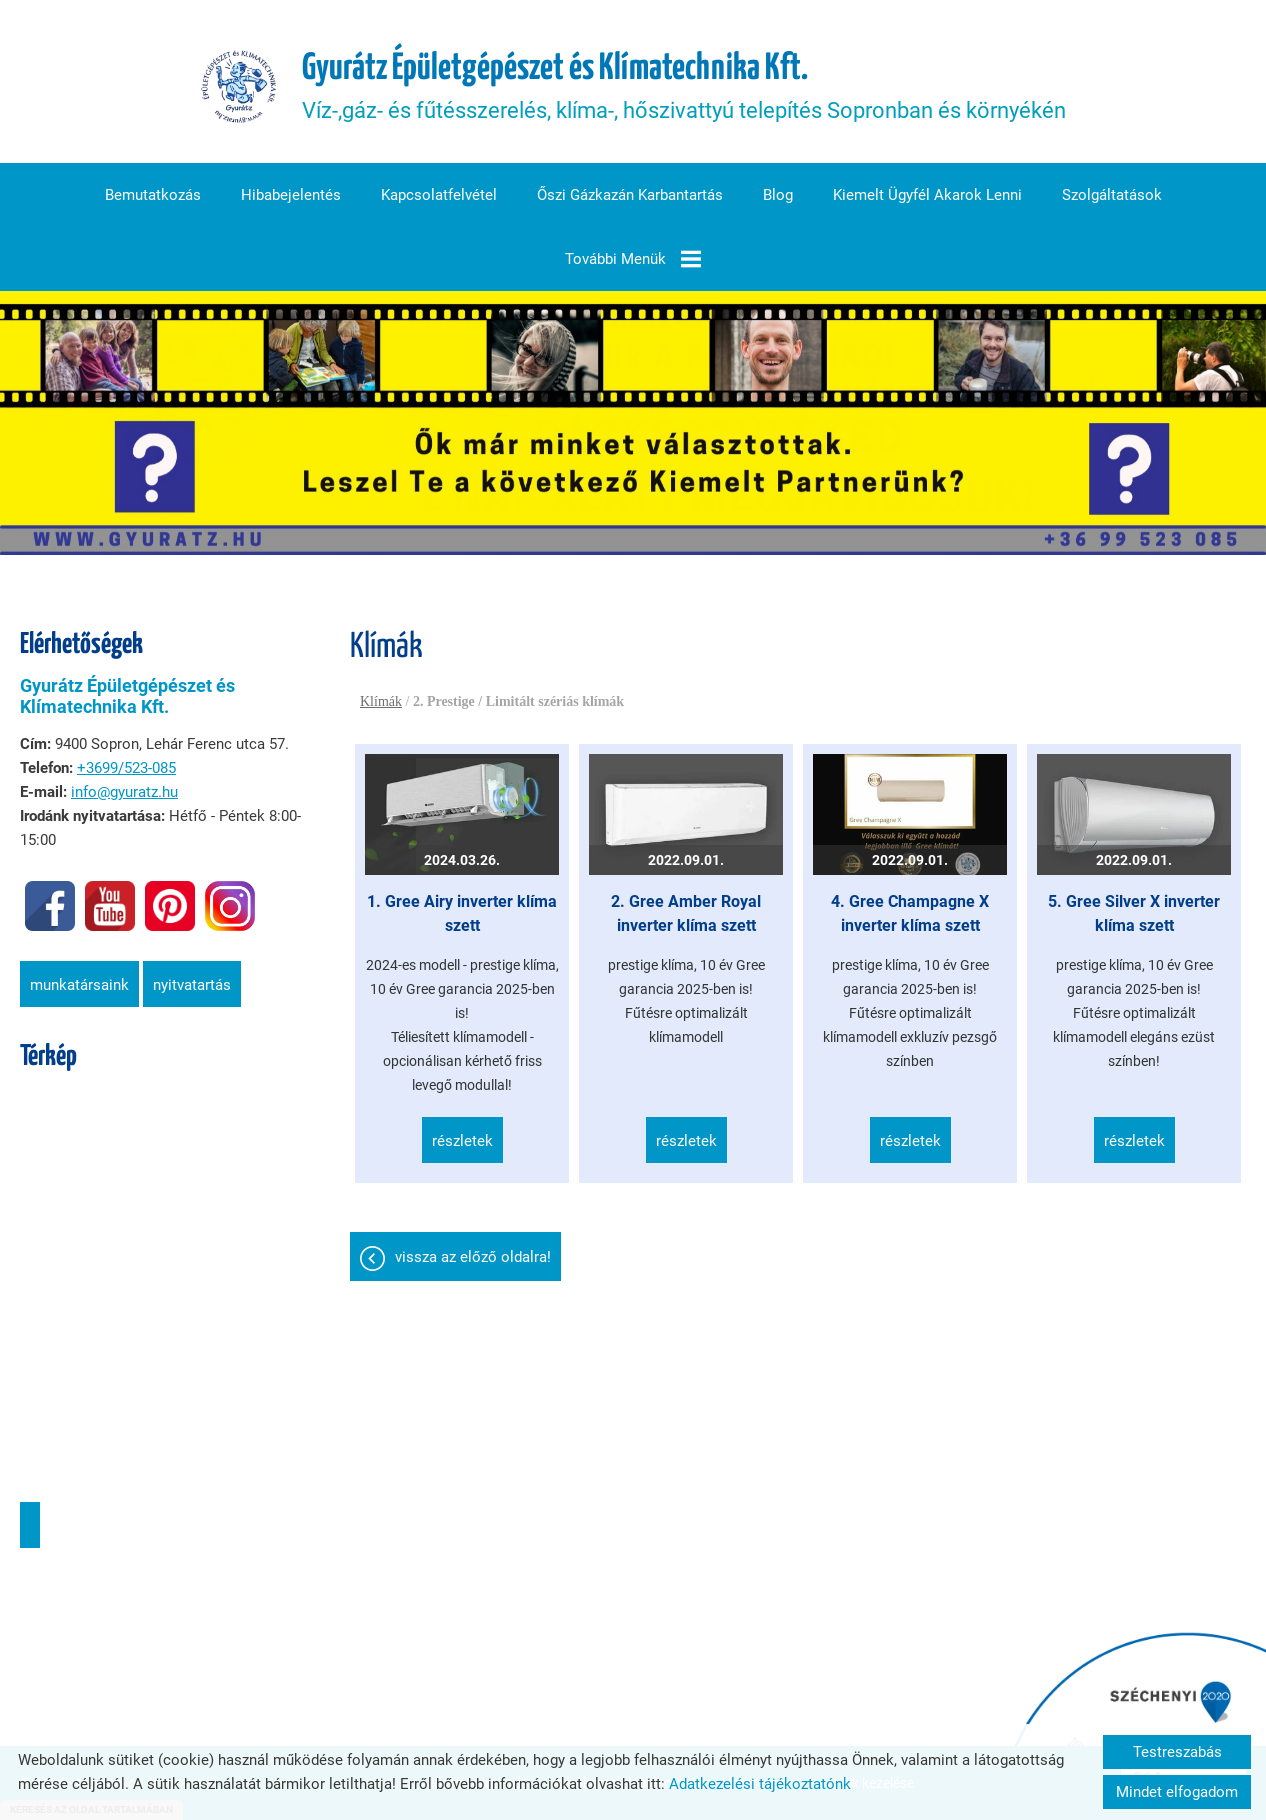  I want to click on Munkatársaink, so click(79, 985).